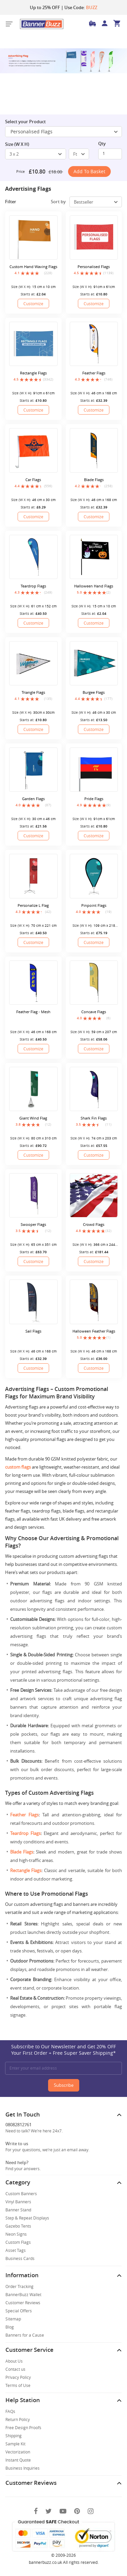 This screenshot has height=2576, width=127. Describe the element at coordinates (63, 2085) in the screenshot. I see `Subscribe` at that location.